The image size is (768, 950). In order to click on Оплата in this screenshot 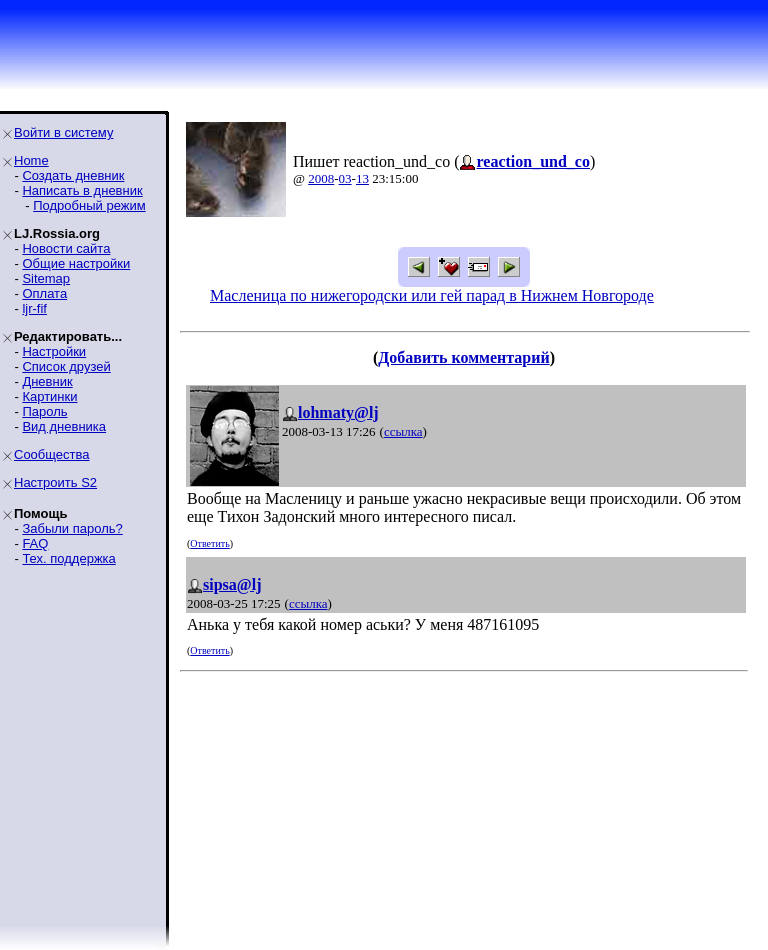, I will do `click(44, 293)`.